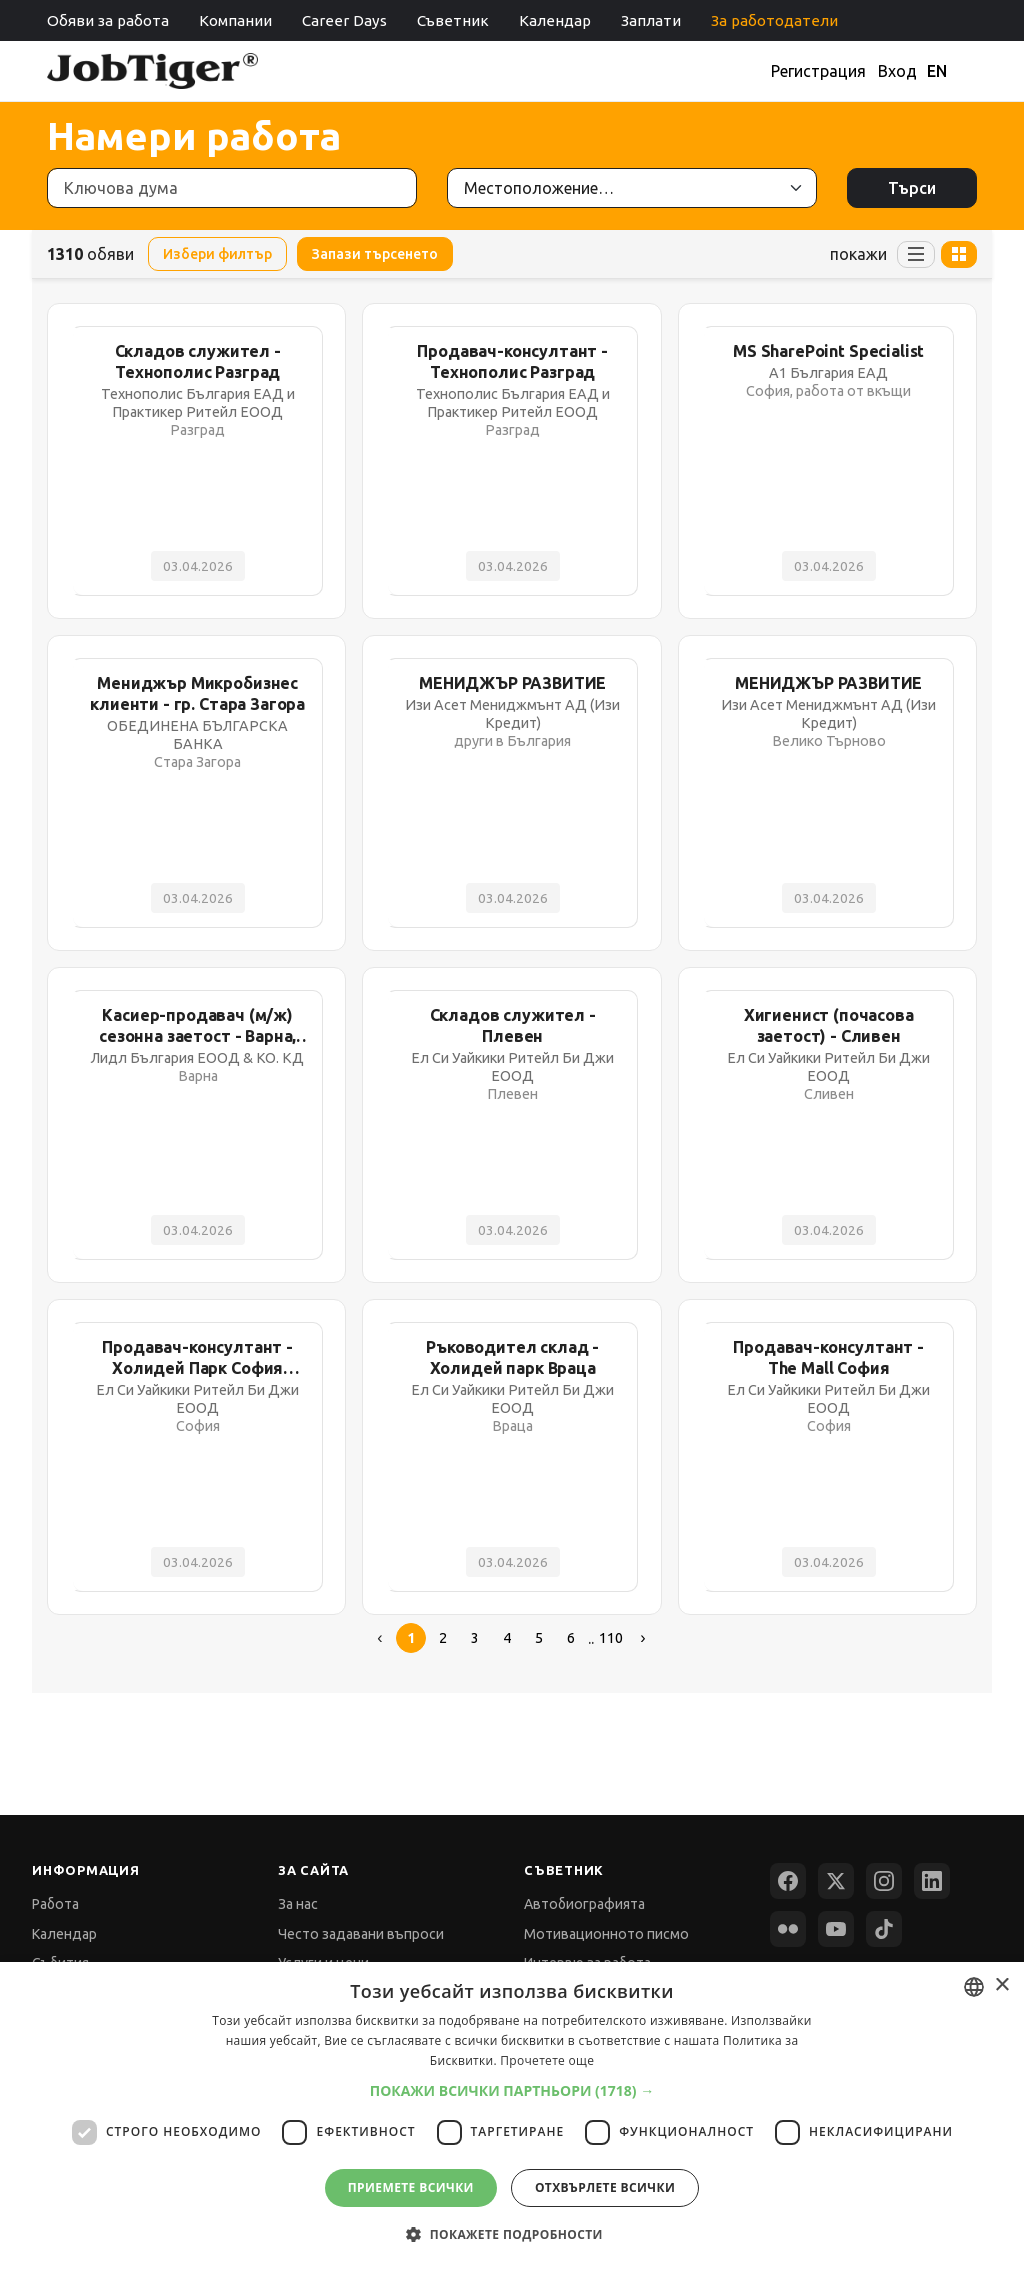  Describe the element at coordinates (555, 20) in the screenshot. I see `Календар` at that location.